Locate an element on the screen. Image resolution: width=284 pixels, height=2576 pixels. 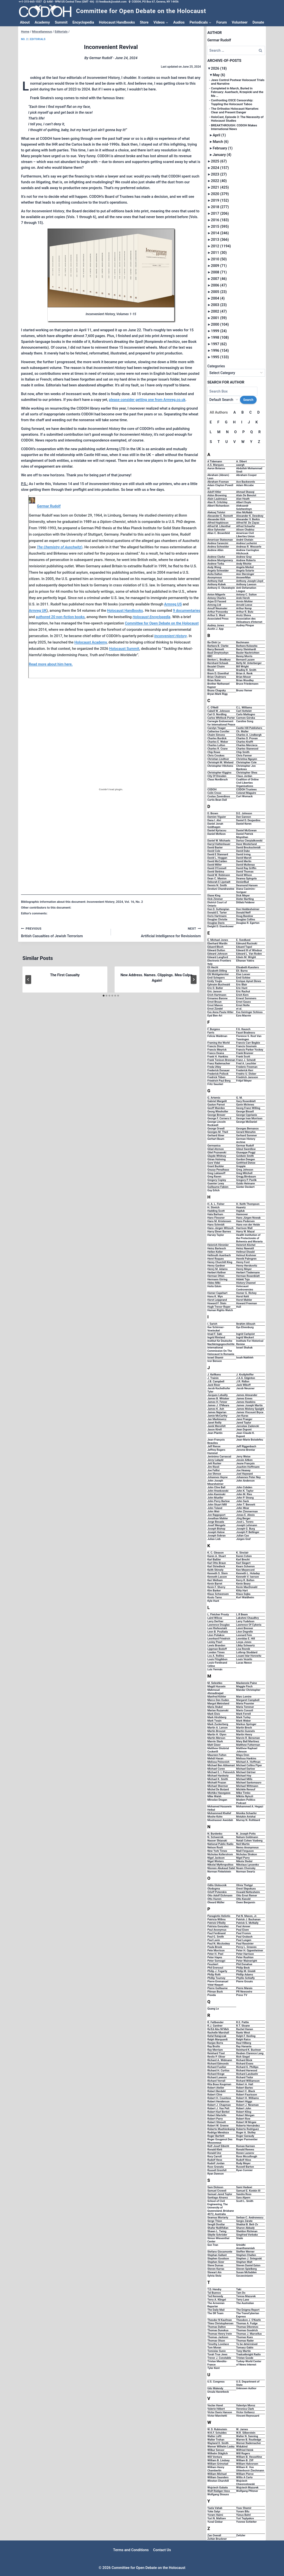
Walter N. Sanning is located at coordinates (247, 2436).